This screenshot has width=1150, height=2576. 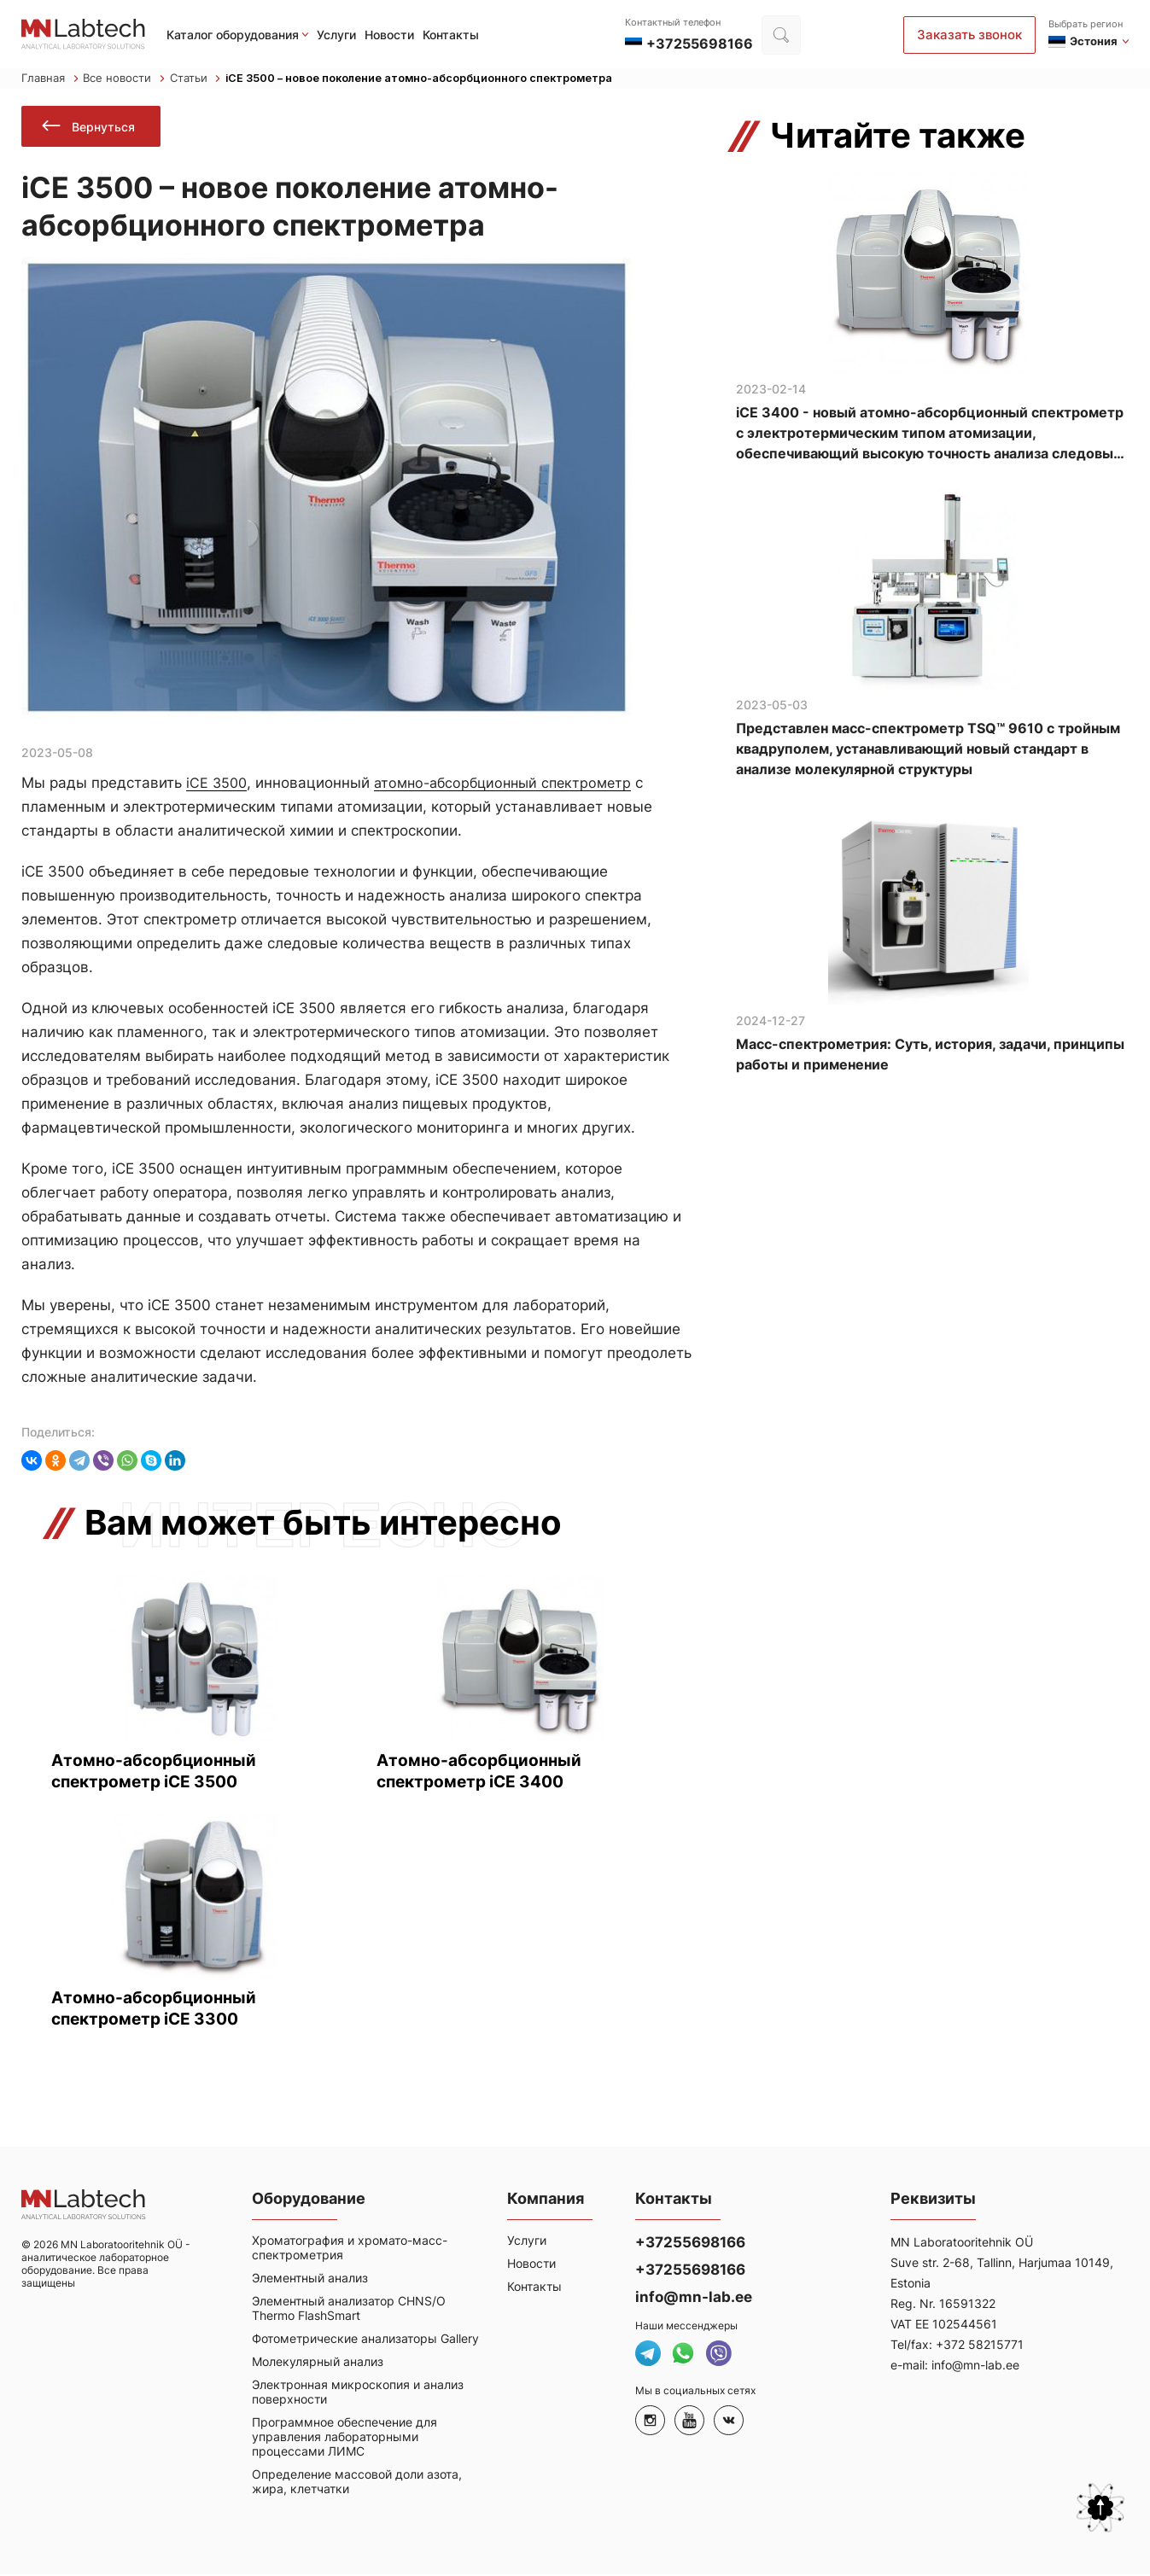 I want to click on Вернуться, so click(x=90, y=128).